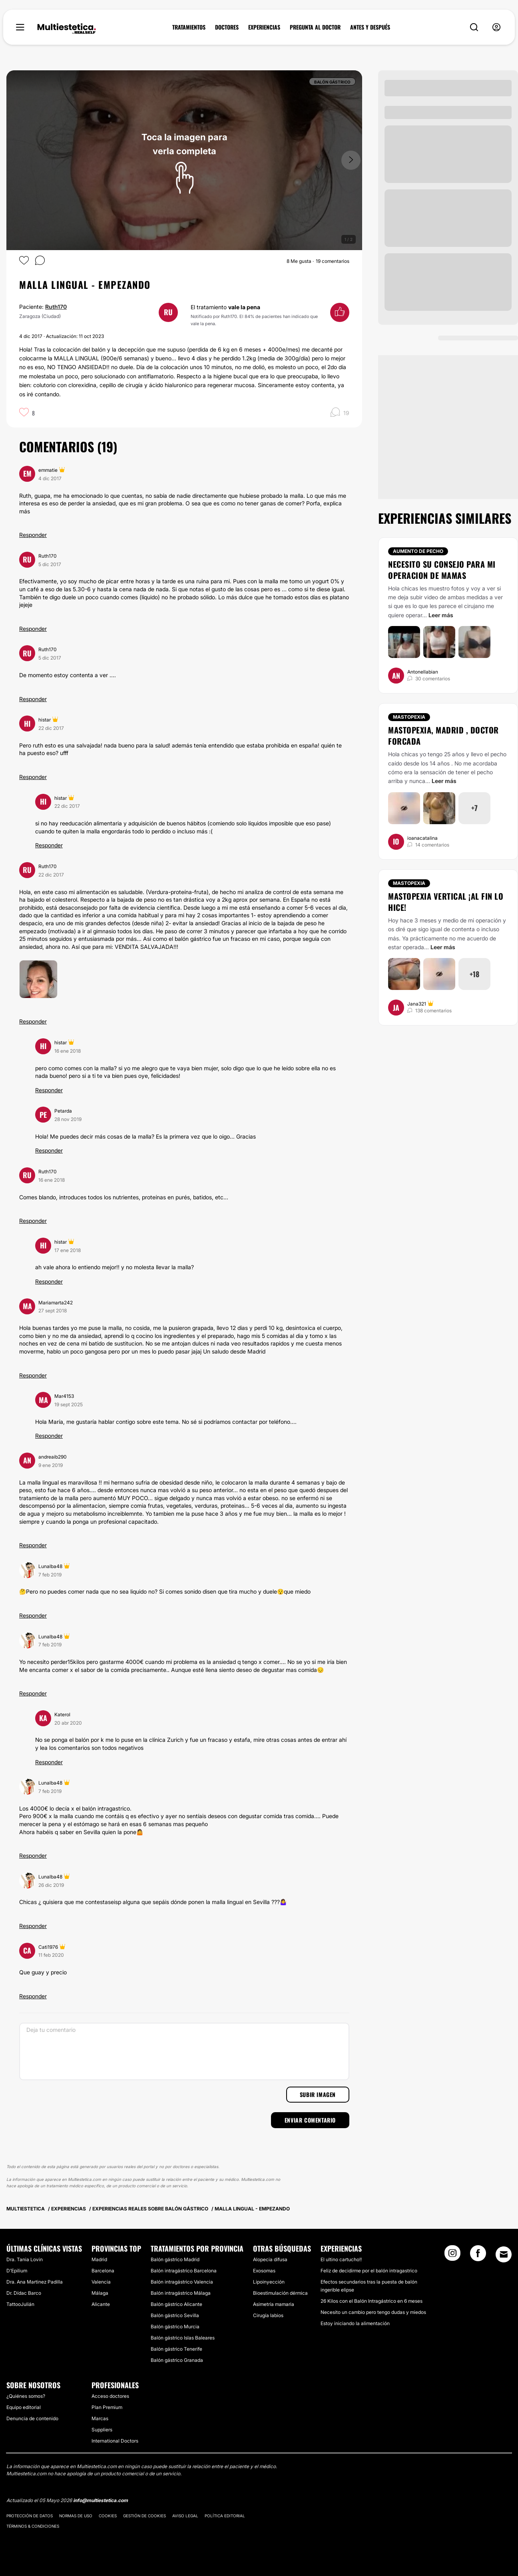 The width and height of the screenshot is (518, 2576). What do you see at coordinates (418, 551) in the screenshot?
I see `Aumento de pecho [Tratamiento Aumento de pecho]` at bounding box center [418, 551].